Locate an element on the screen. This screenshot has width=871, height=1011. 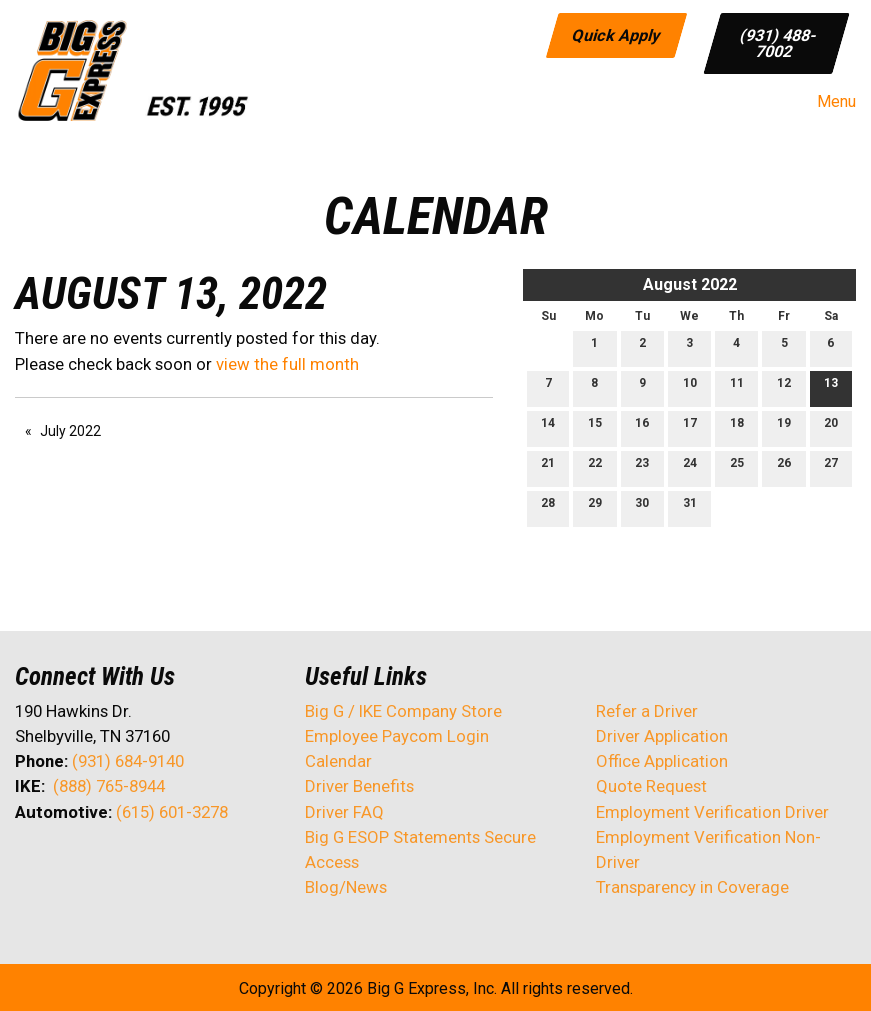
31 is located at coordinates (690, 507).